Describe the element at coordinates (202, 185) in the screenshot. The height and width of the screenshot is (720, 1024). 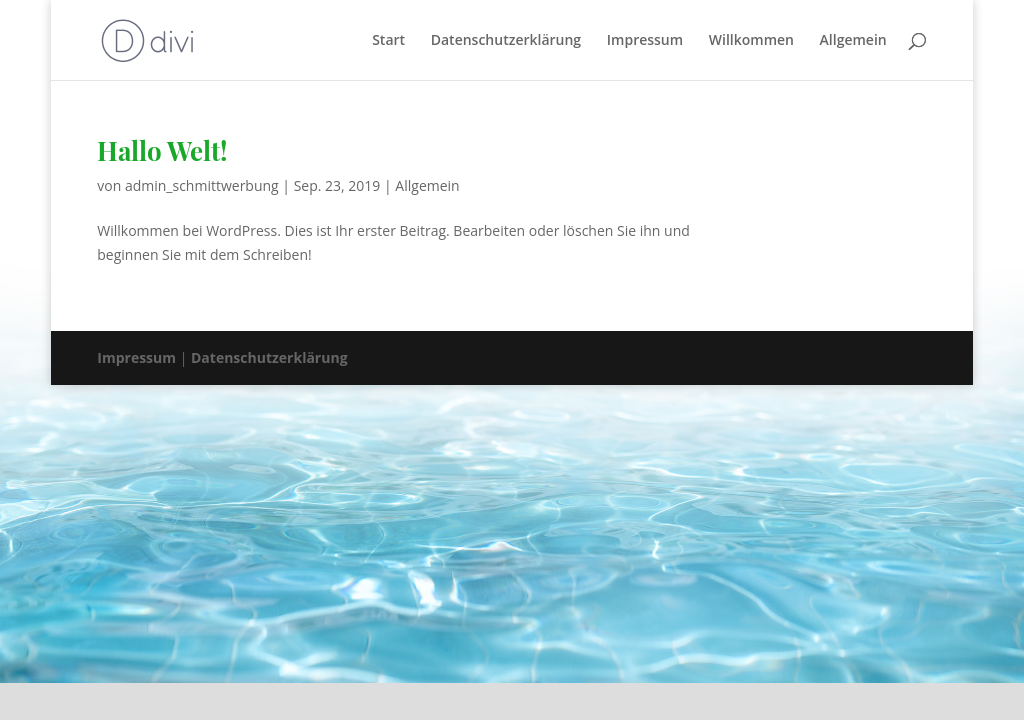
I see `admin_schmittwerbung` at that location.